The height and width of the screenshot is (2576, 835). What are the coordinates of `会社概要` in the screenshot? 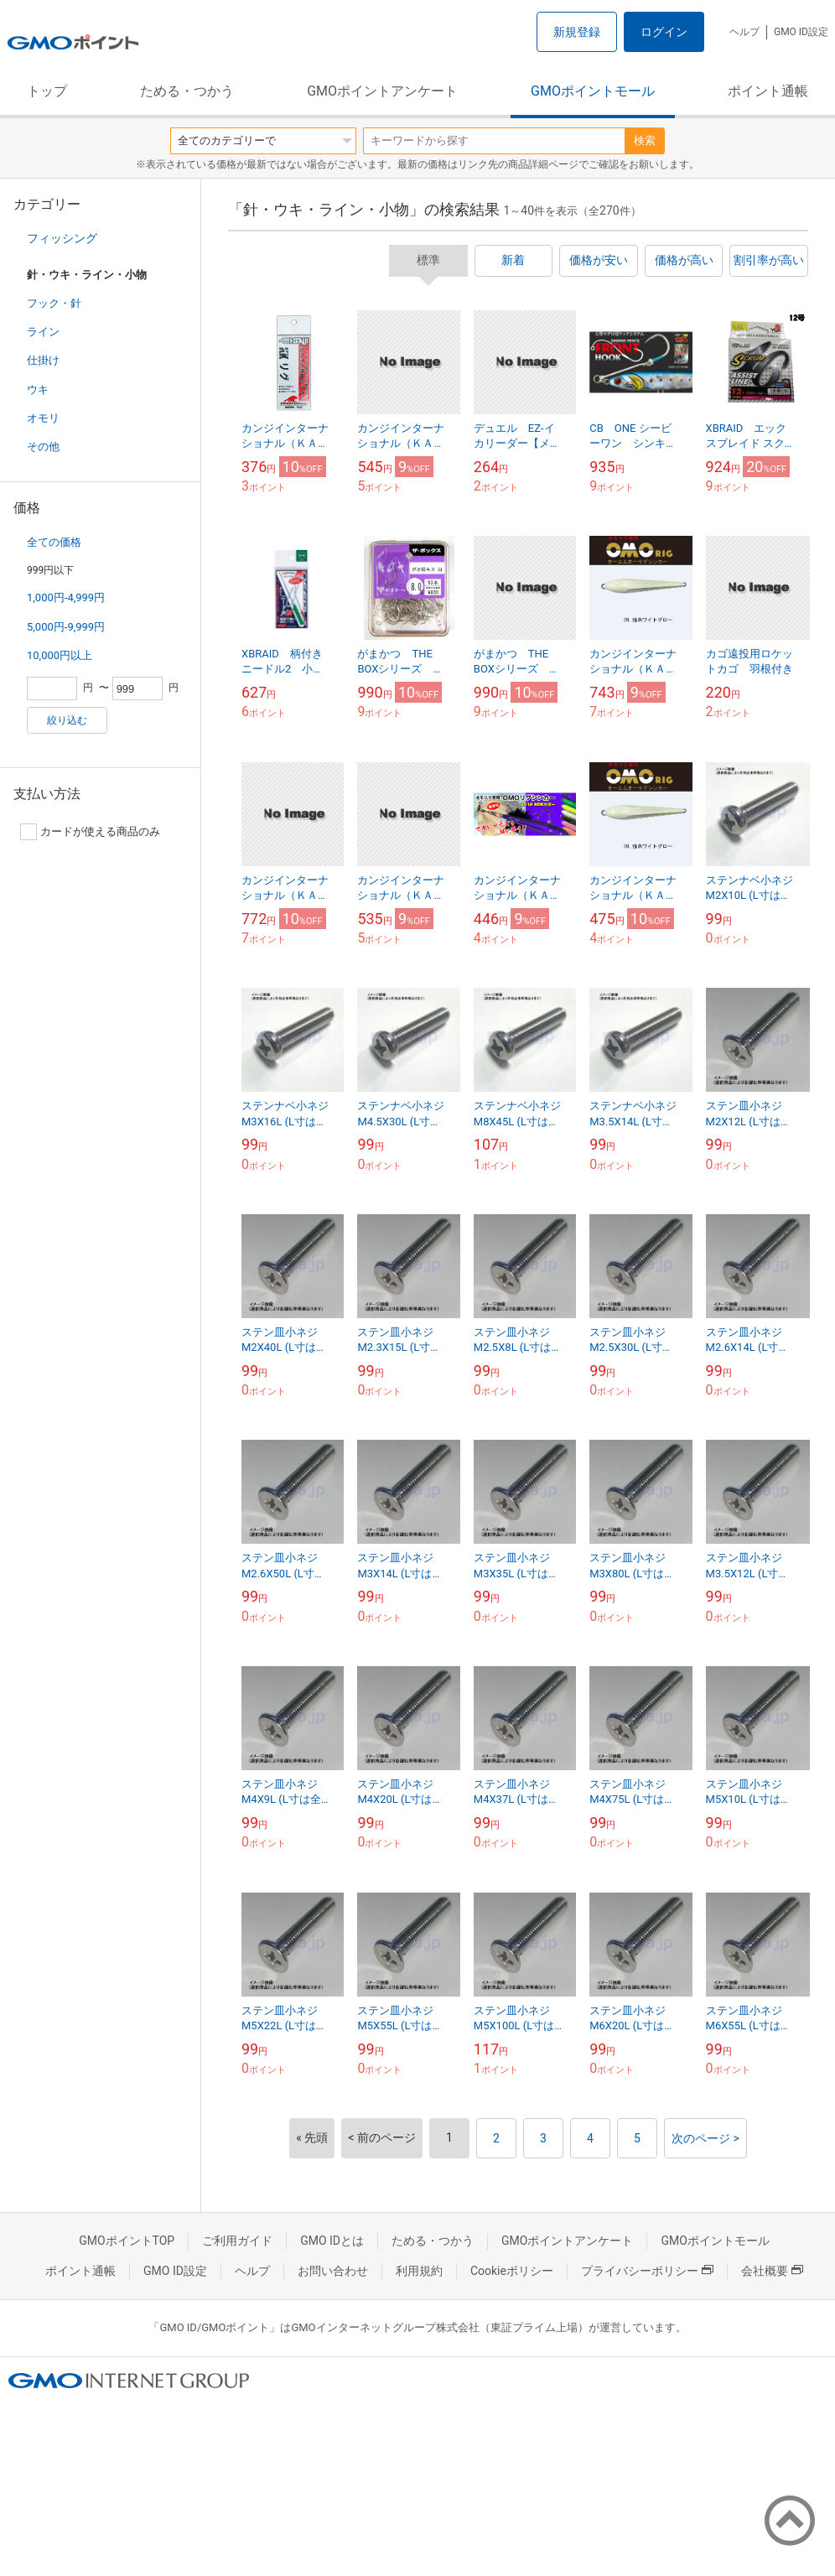 It's located at (772, 2270).